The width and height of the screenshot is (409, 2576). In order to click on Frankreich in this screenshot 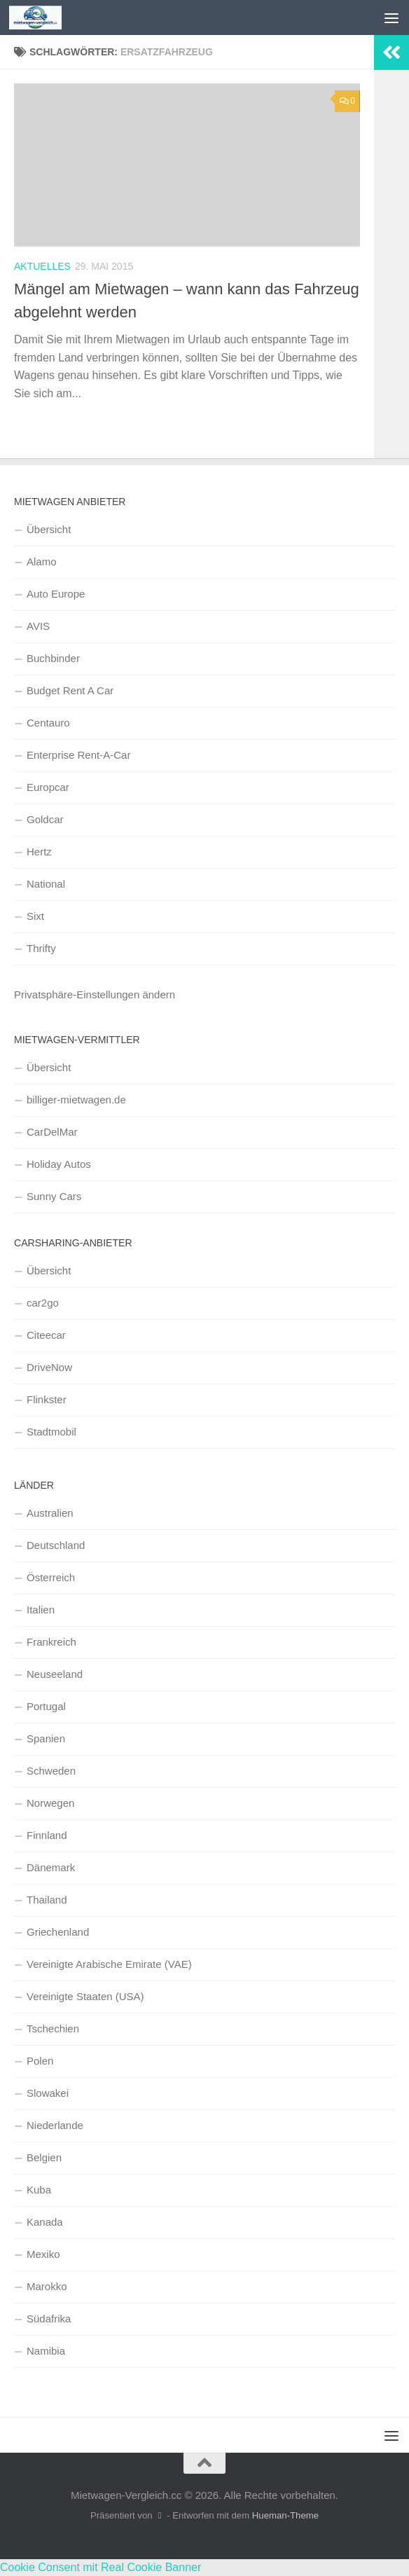, I will do `click(51, 1642)`.